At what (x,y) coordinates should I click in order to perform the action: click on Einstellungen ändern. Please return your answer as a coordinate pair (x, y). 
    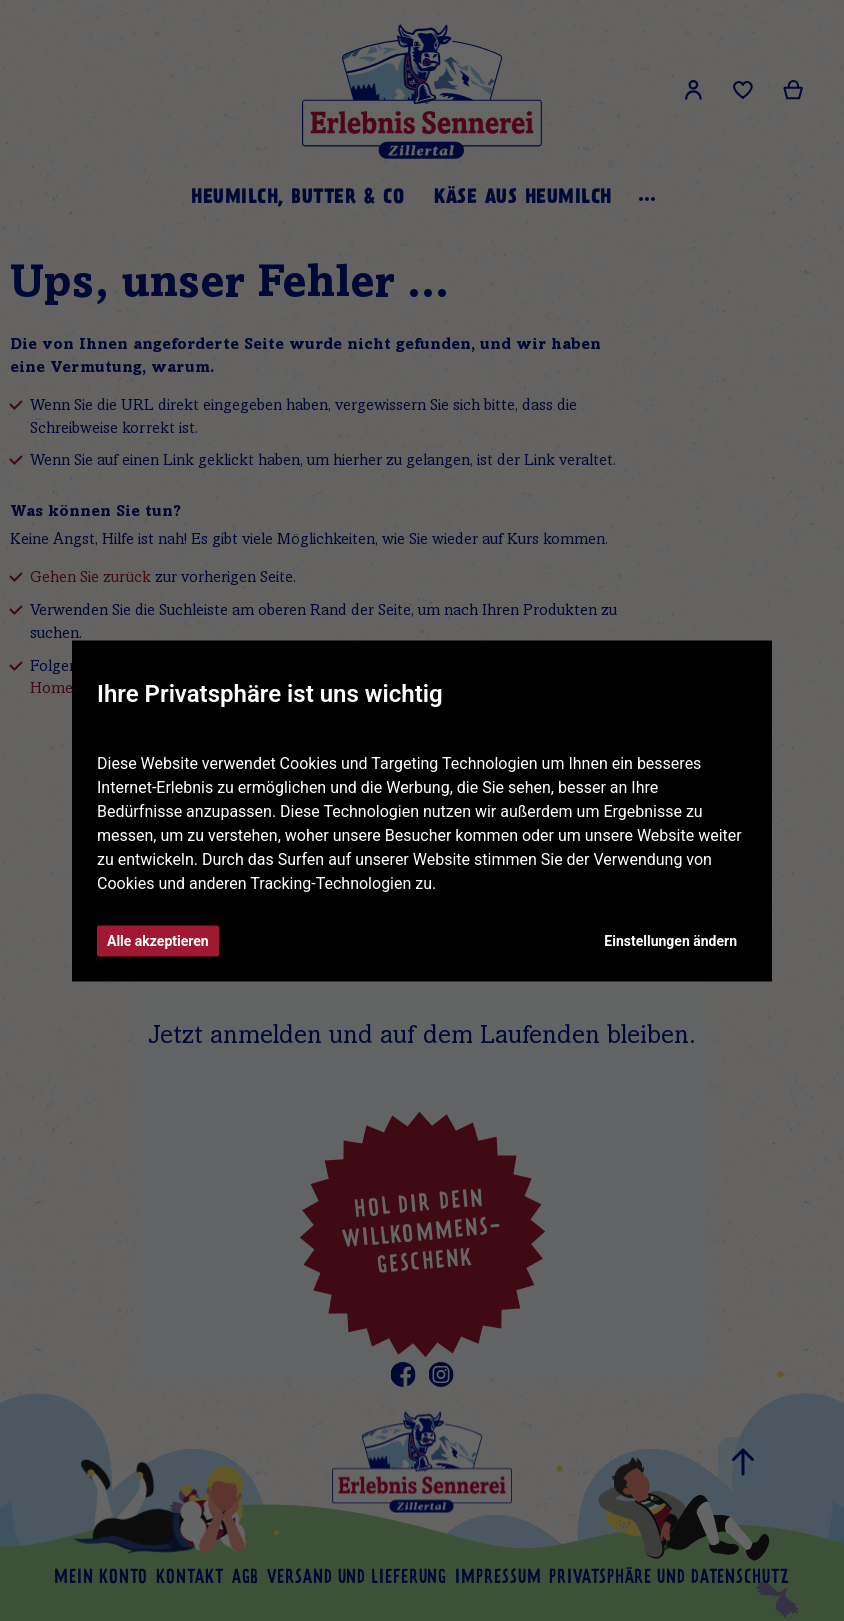
    Looking at the image, I should click on (670, 940).